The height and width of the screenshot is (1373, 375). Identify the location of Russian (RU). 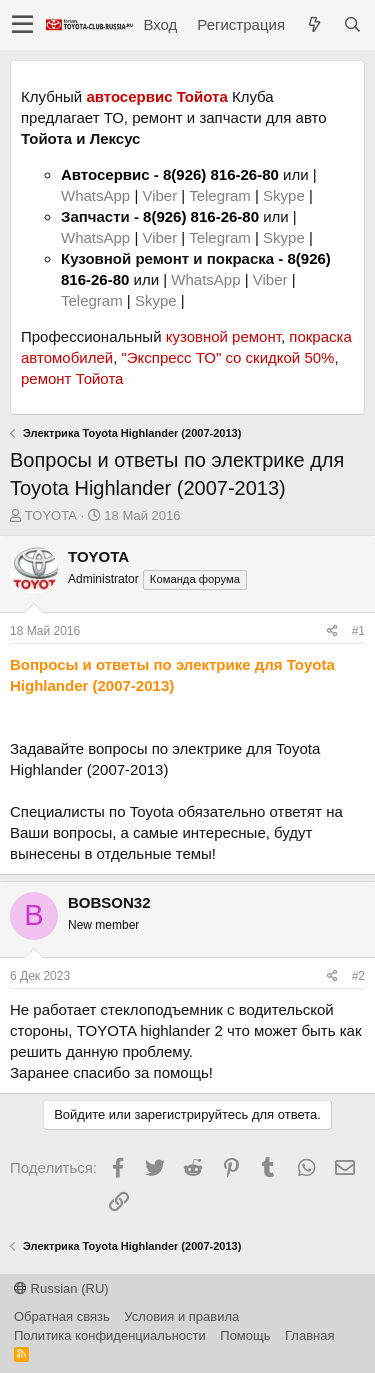
(61, 1288).